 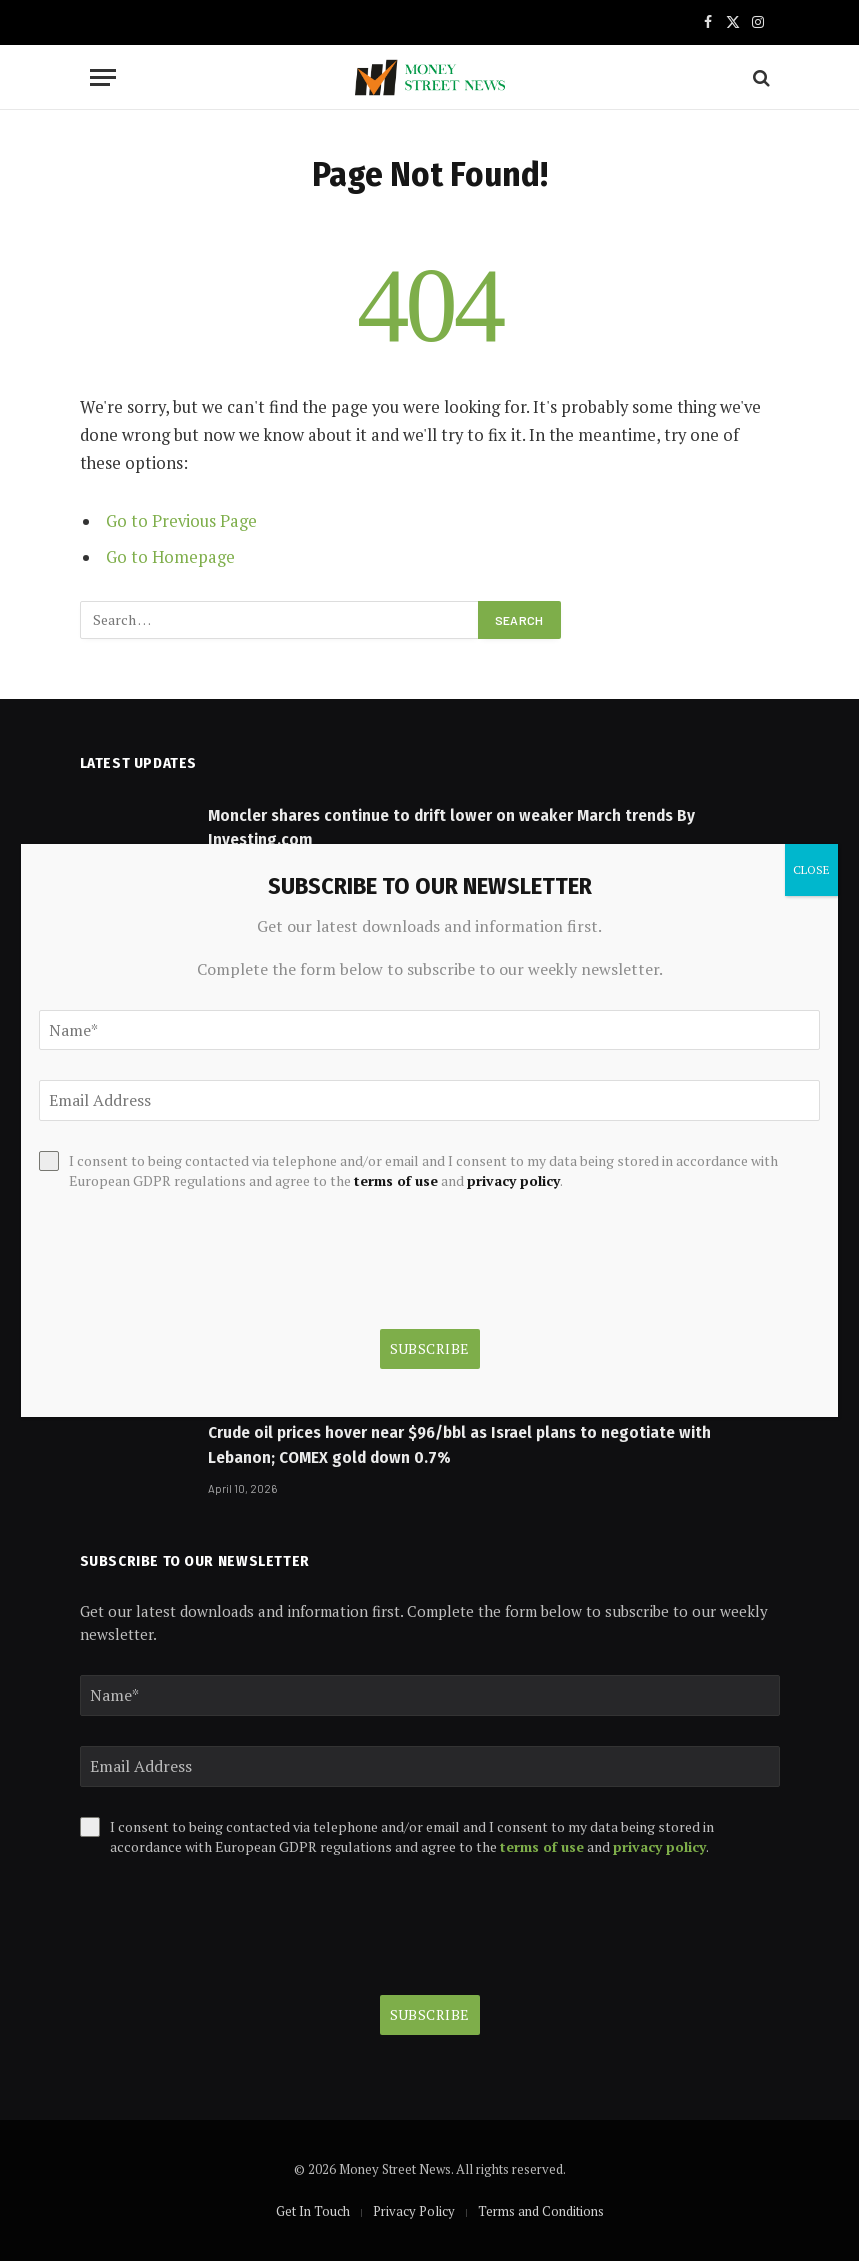 What do you see at coordinates (811, 869) in the screenshot?
I see `CLOSE [Close]` at bounding box center [811, 869].